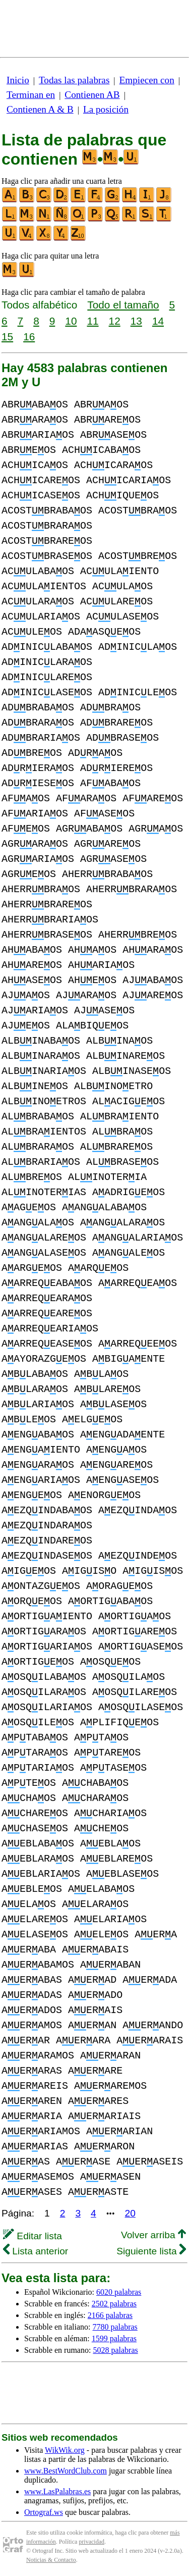 The height and width of the screenshot is (2576, 189). I want to click on www.BestWordClub.com, so click(65, 2470).